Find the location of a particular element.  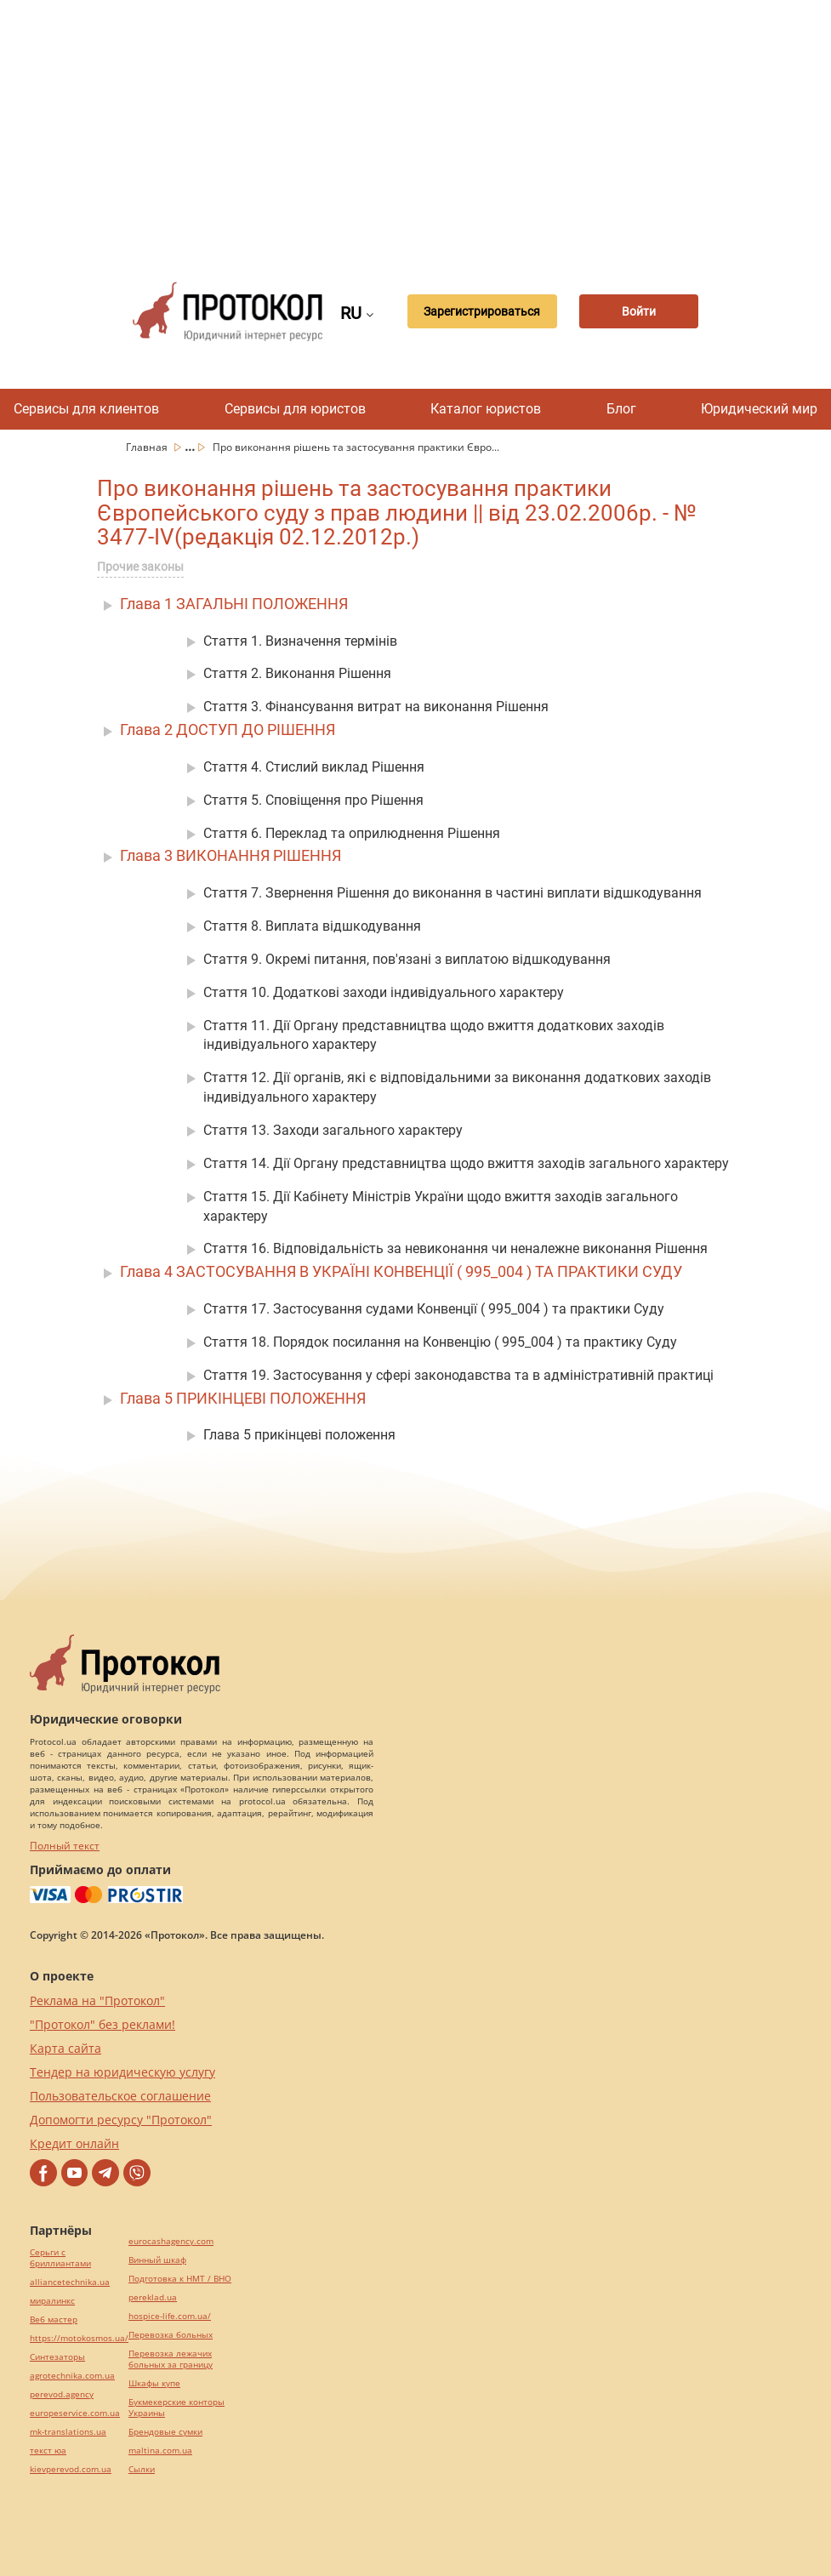

Подготовка к НМТ / ВНО is located at coordinates (179, 2278).